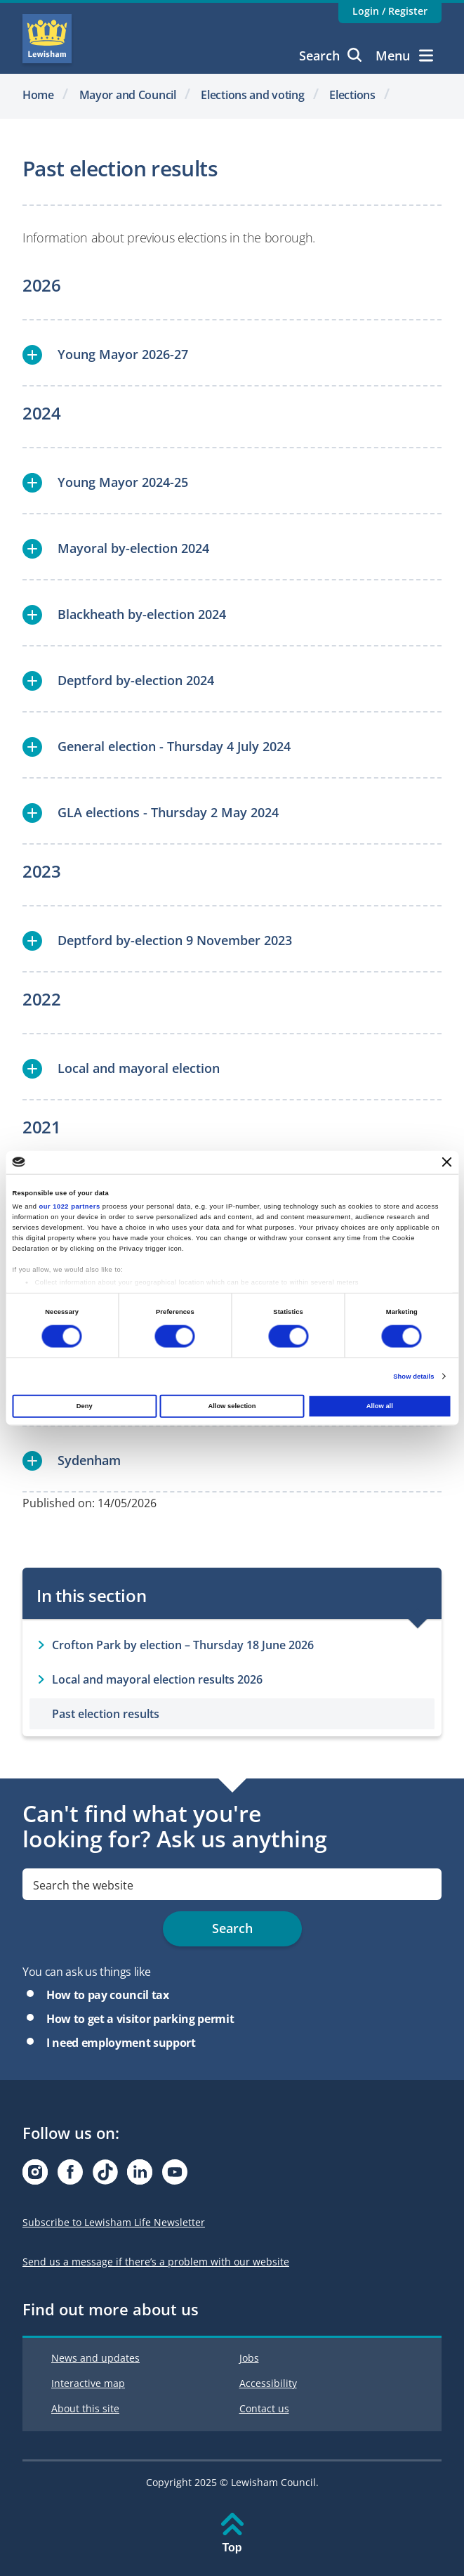 The image size is (464, 2576). I want to click on I need employment support, so click(121, 2042).